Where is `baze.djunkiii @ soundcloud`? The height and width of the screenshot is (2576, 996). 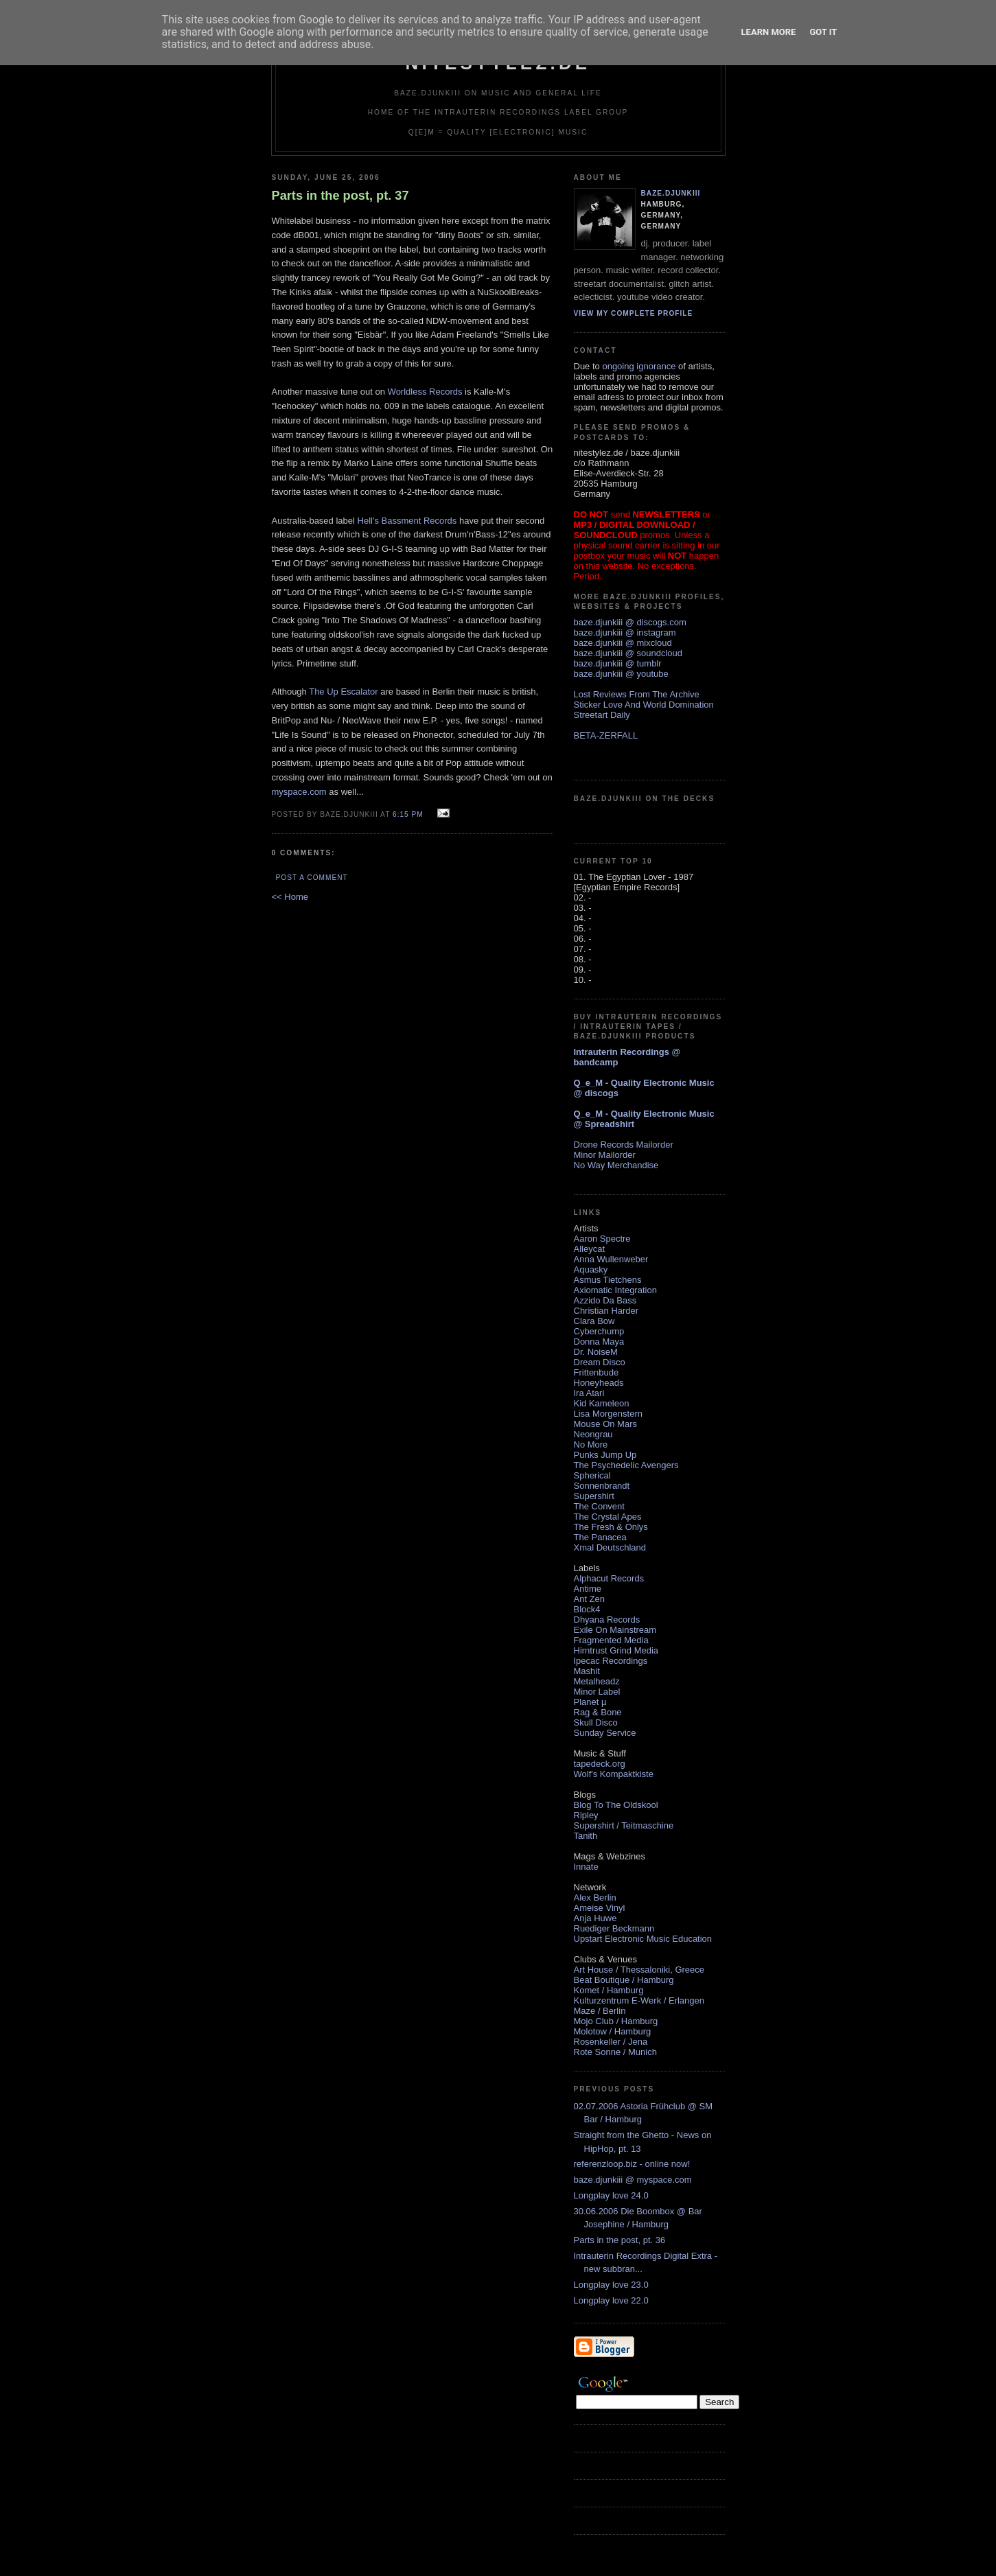
baze.djunkiii @ soundcloud is located at coordinates (628, 653).